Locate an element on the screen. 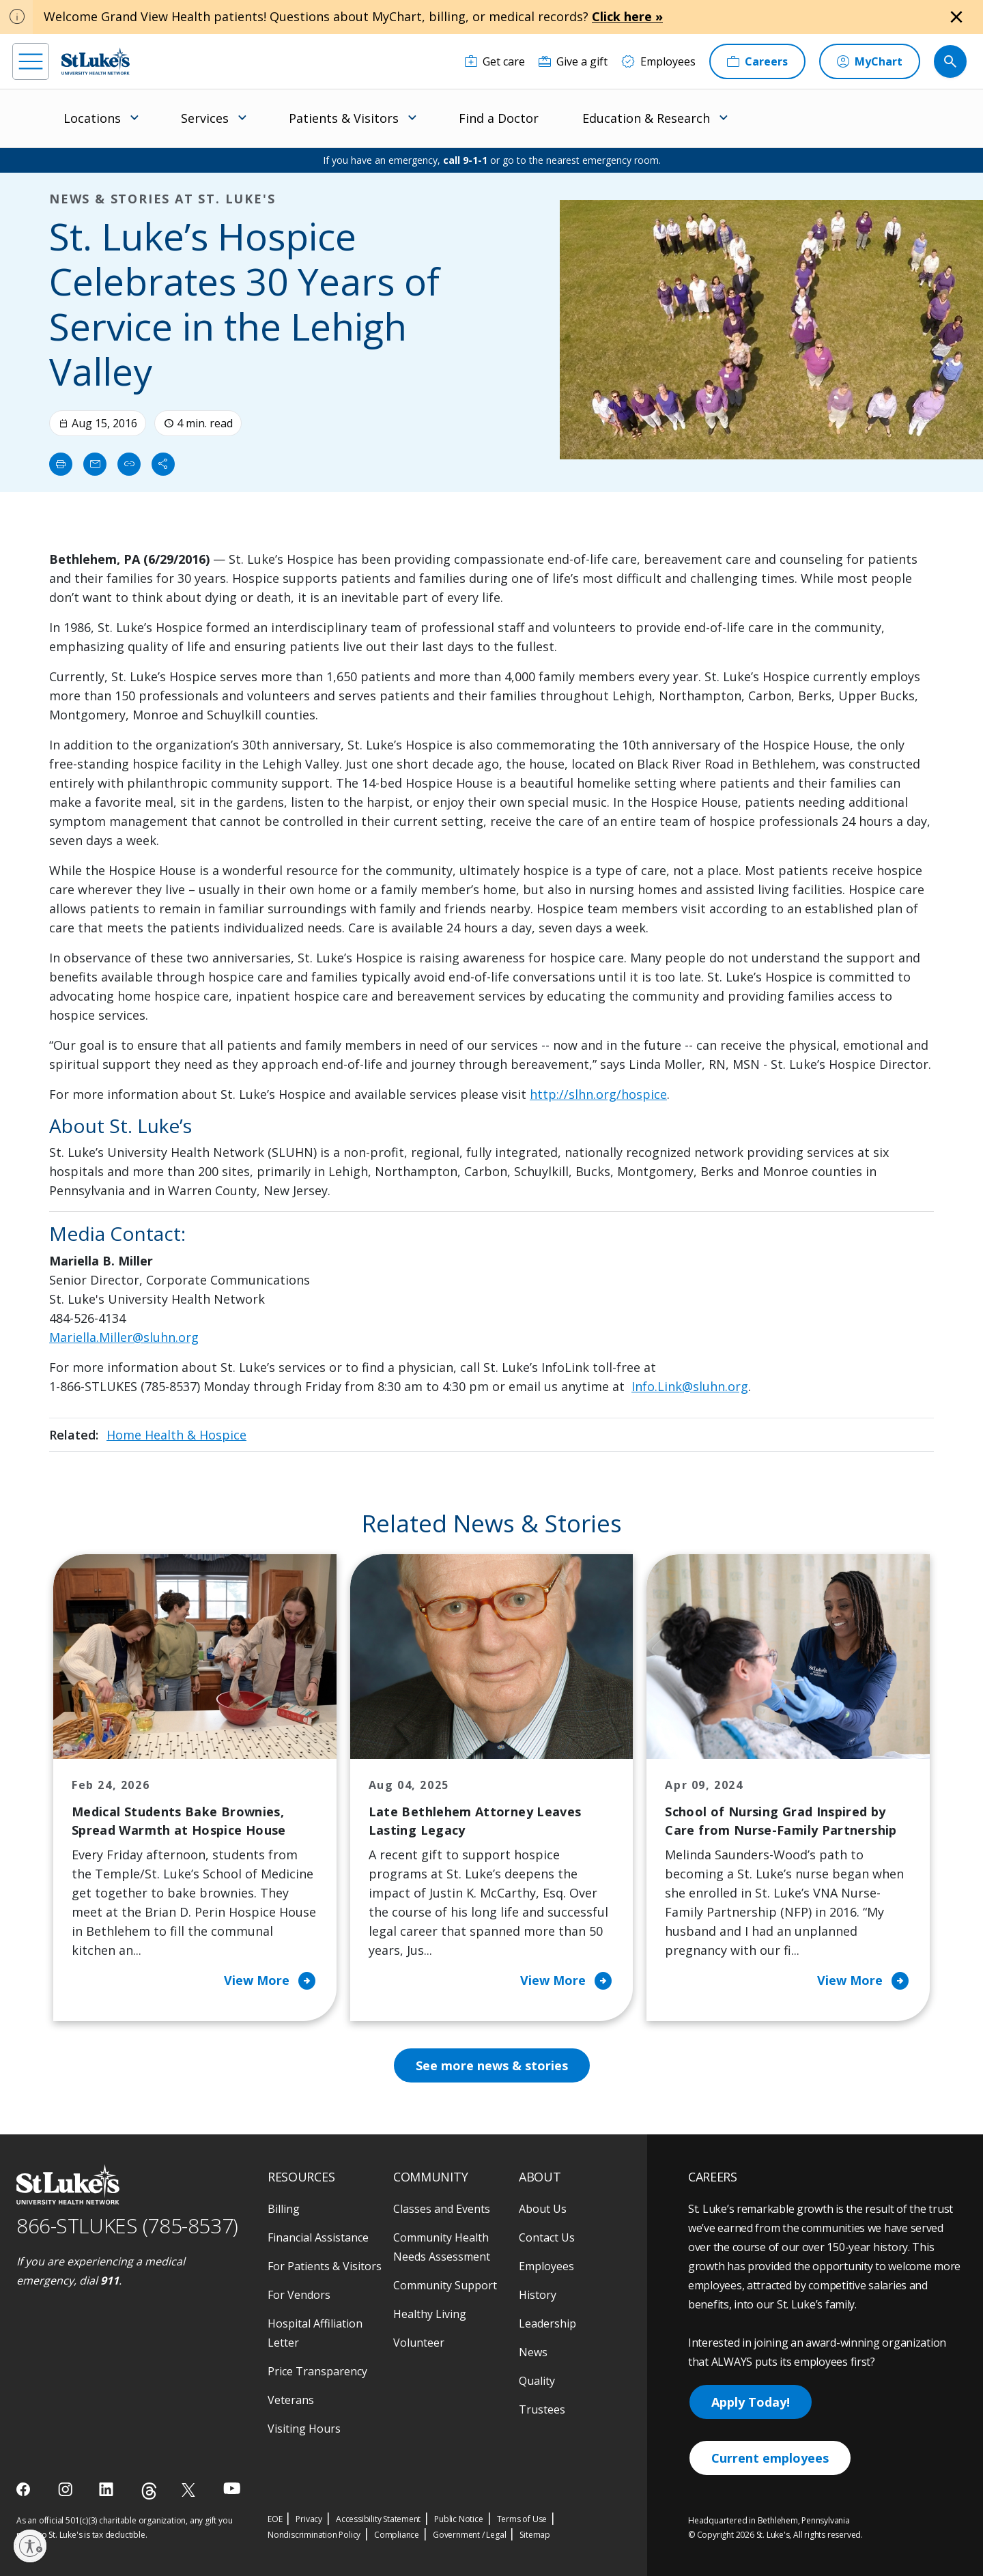 The height and width of the screenshot is (2576, 983). Community Support is located at coordinates (445, 2285).